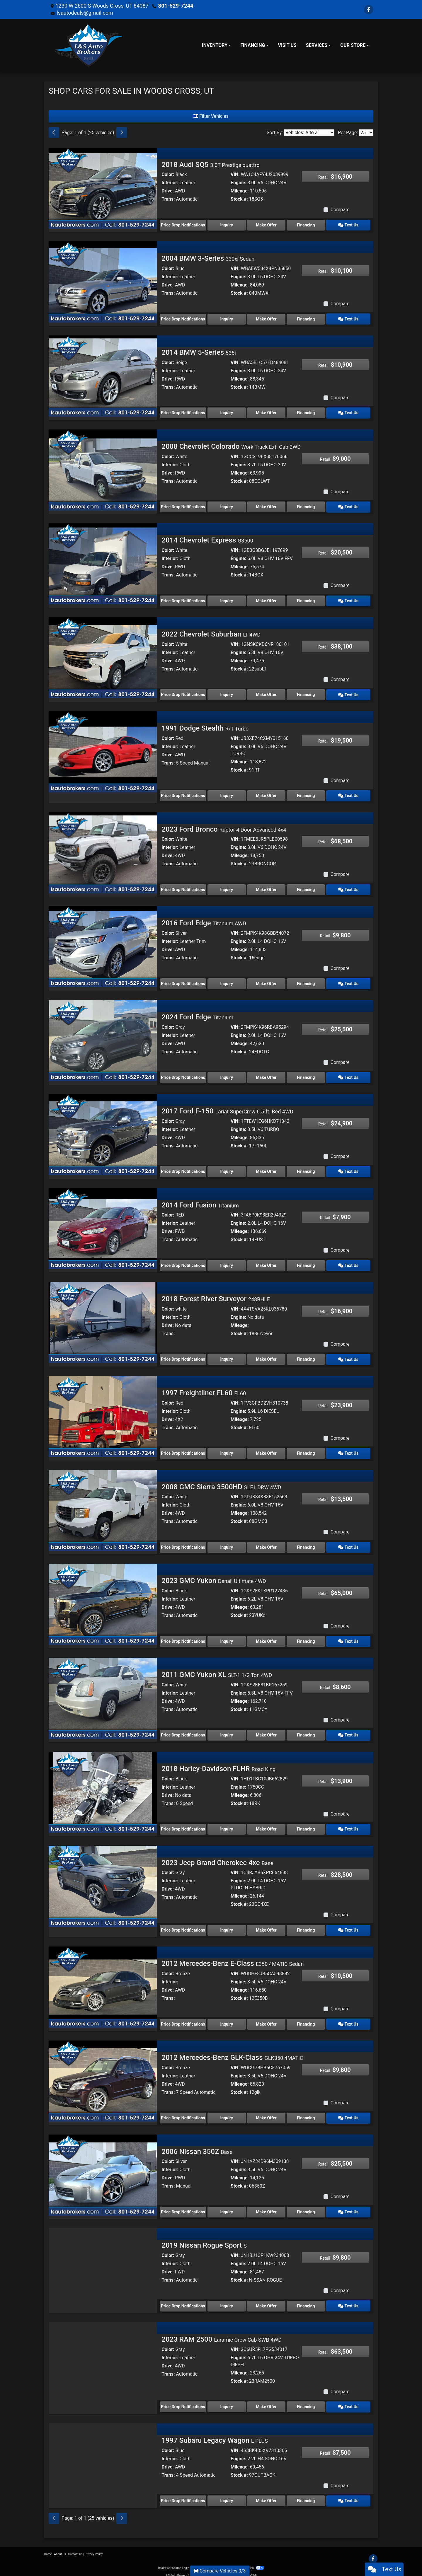  I want to click on 2022 Chevrolet Suburban [2022 Chevrolet Suburban LT 4WD], so click(211, 633).